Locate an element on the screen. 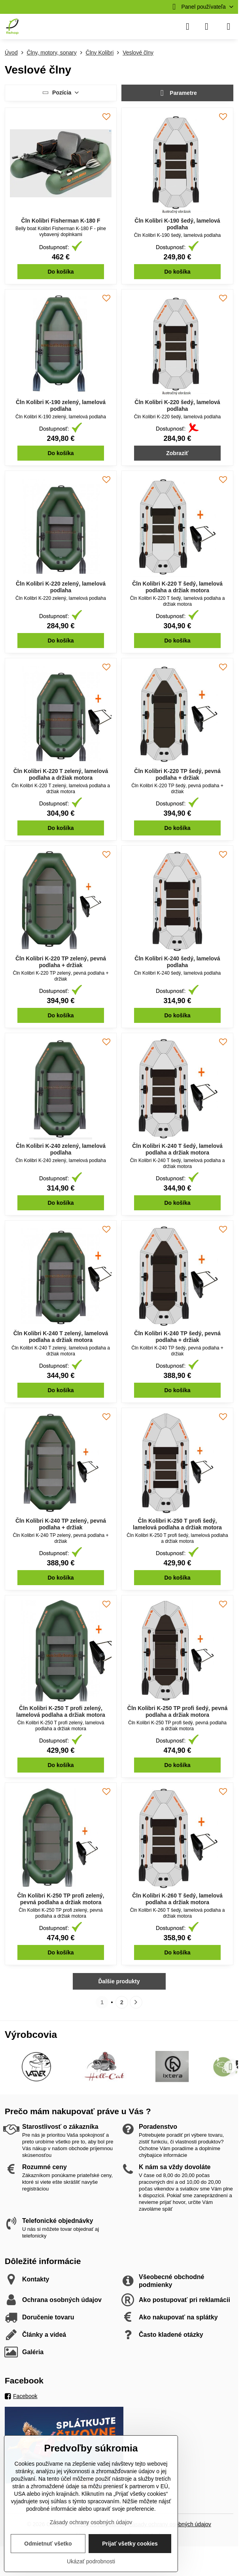 This screenshot has height=2576, width=244. Čln Kolibri K-240 šedý, lamelová podlaha is located at coordinates (177, 962).